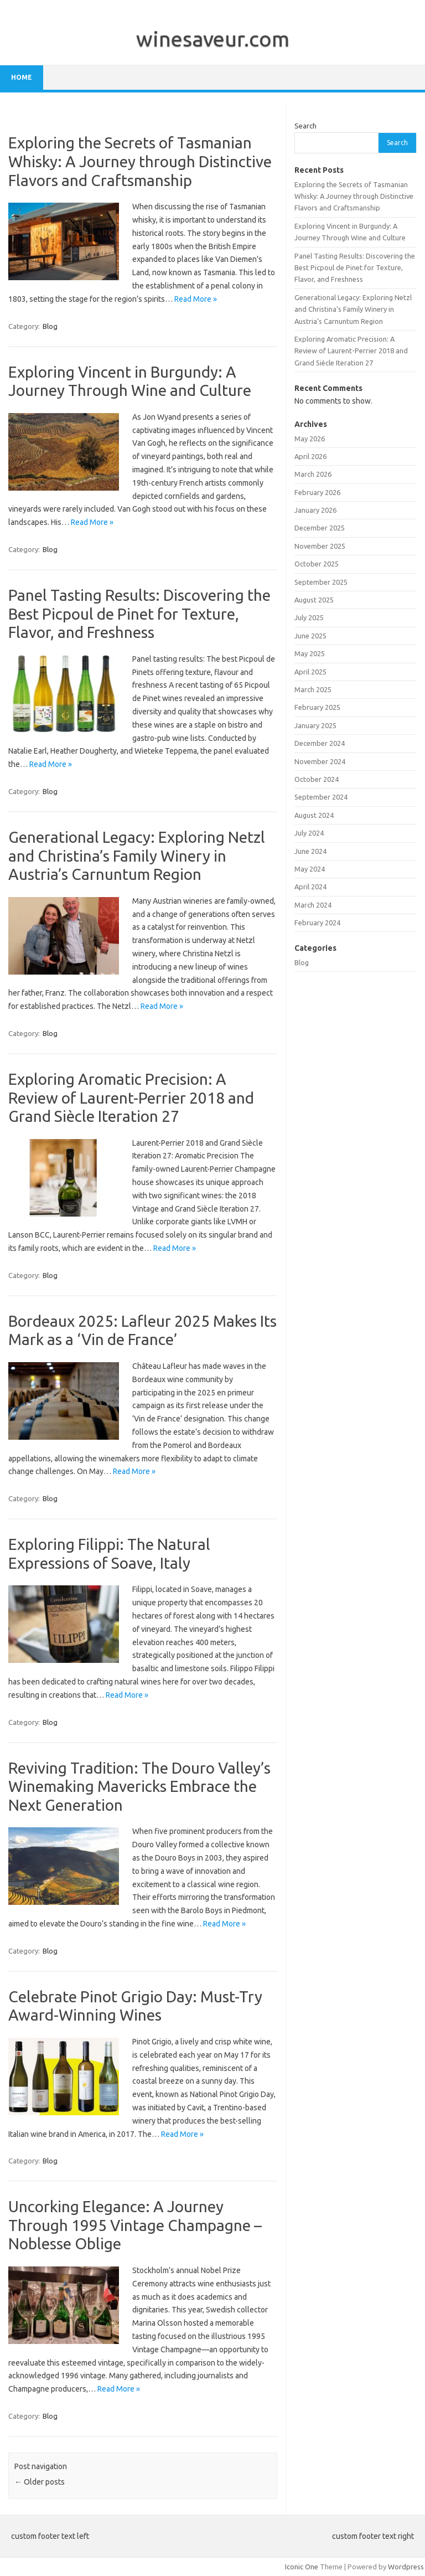 The height and width of the screenshot is (2576, 425). Describe the element at coordinates (315, 510) in the screenshot. I see `January 2026` at that location.